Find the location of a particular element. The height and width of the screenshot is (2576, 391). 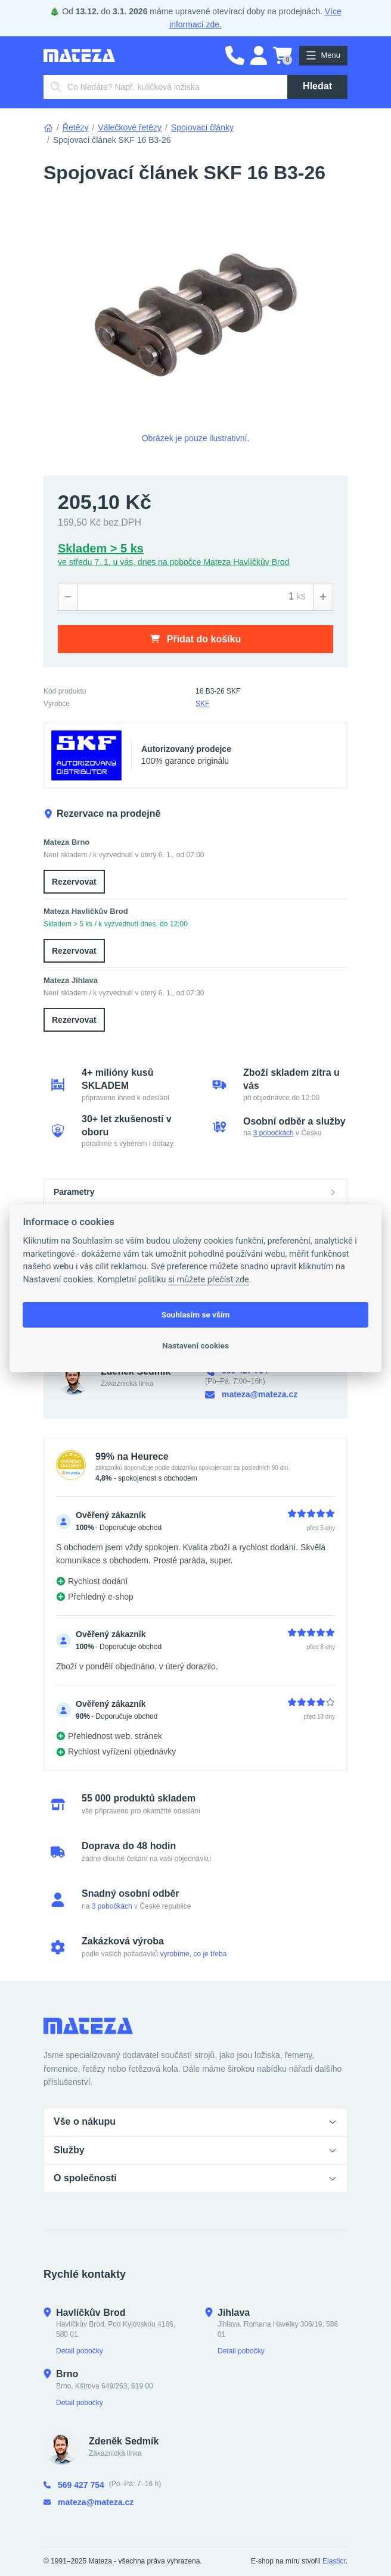

3 pobočkách is located at coordinates (273, 1133).